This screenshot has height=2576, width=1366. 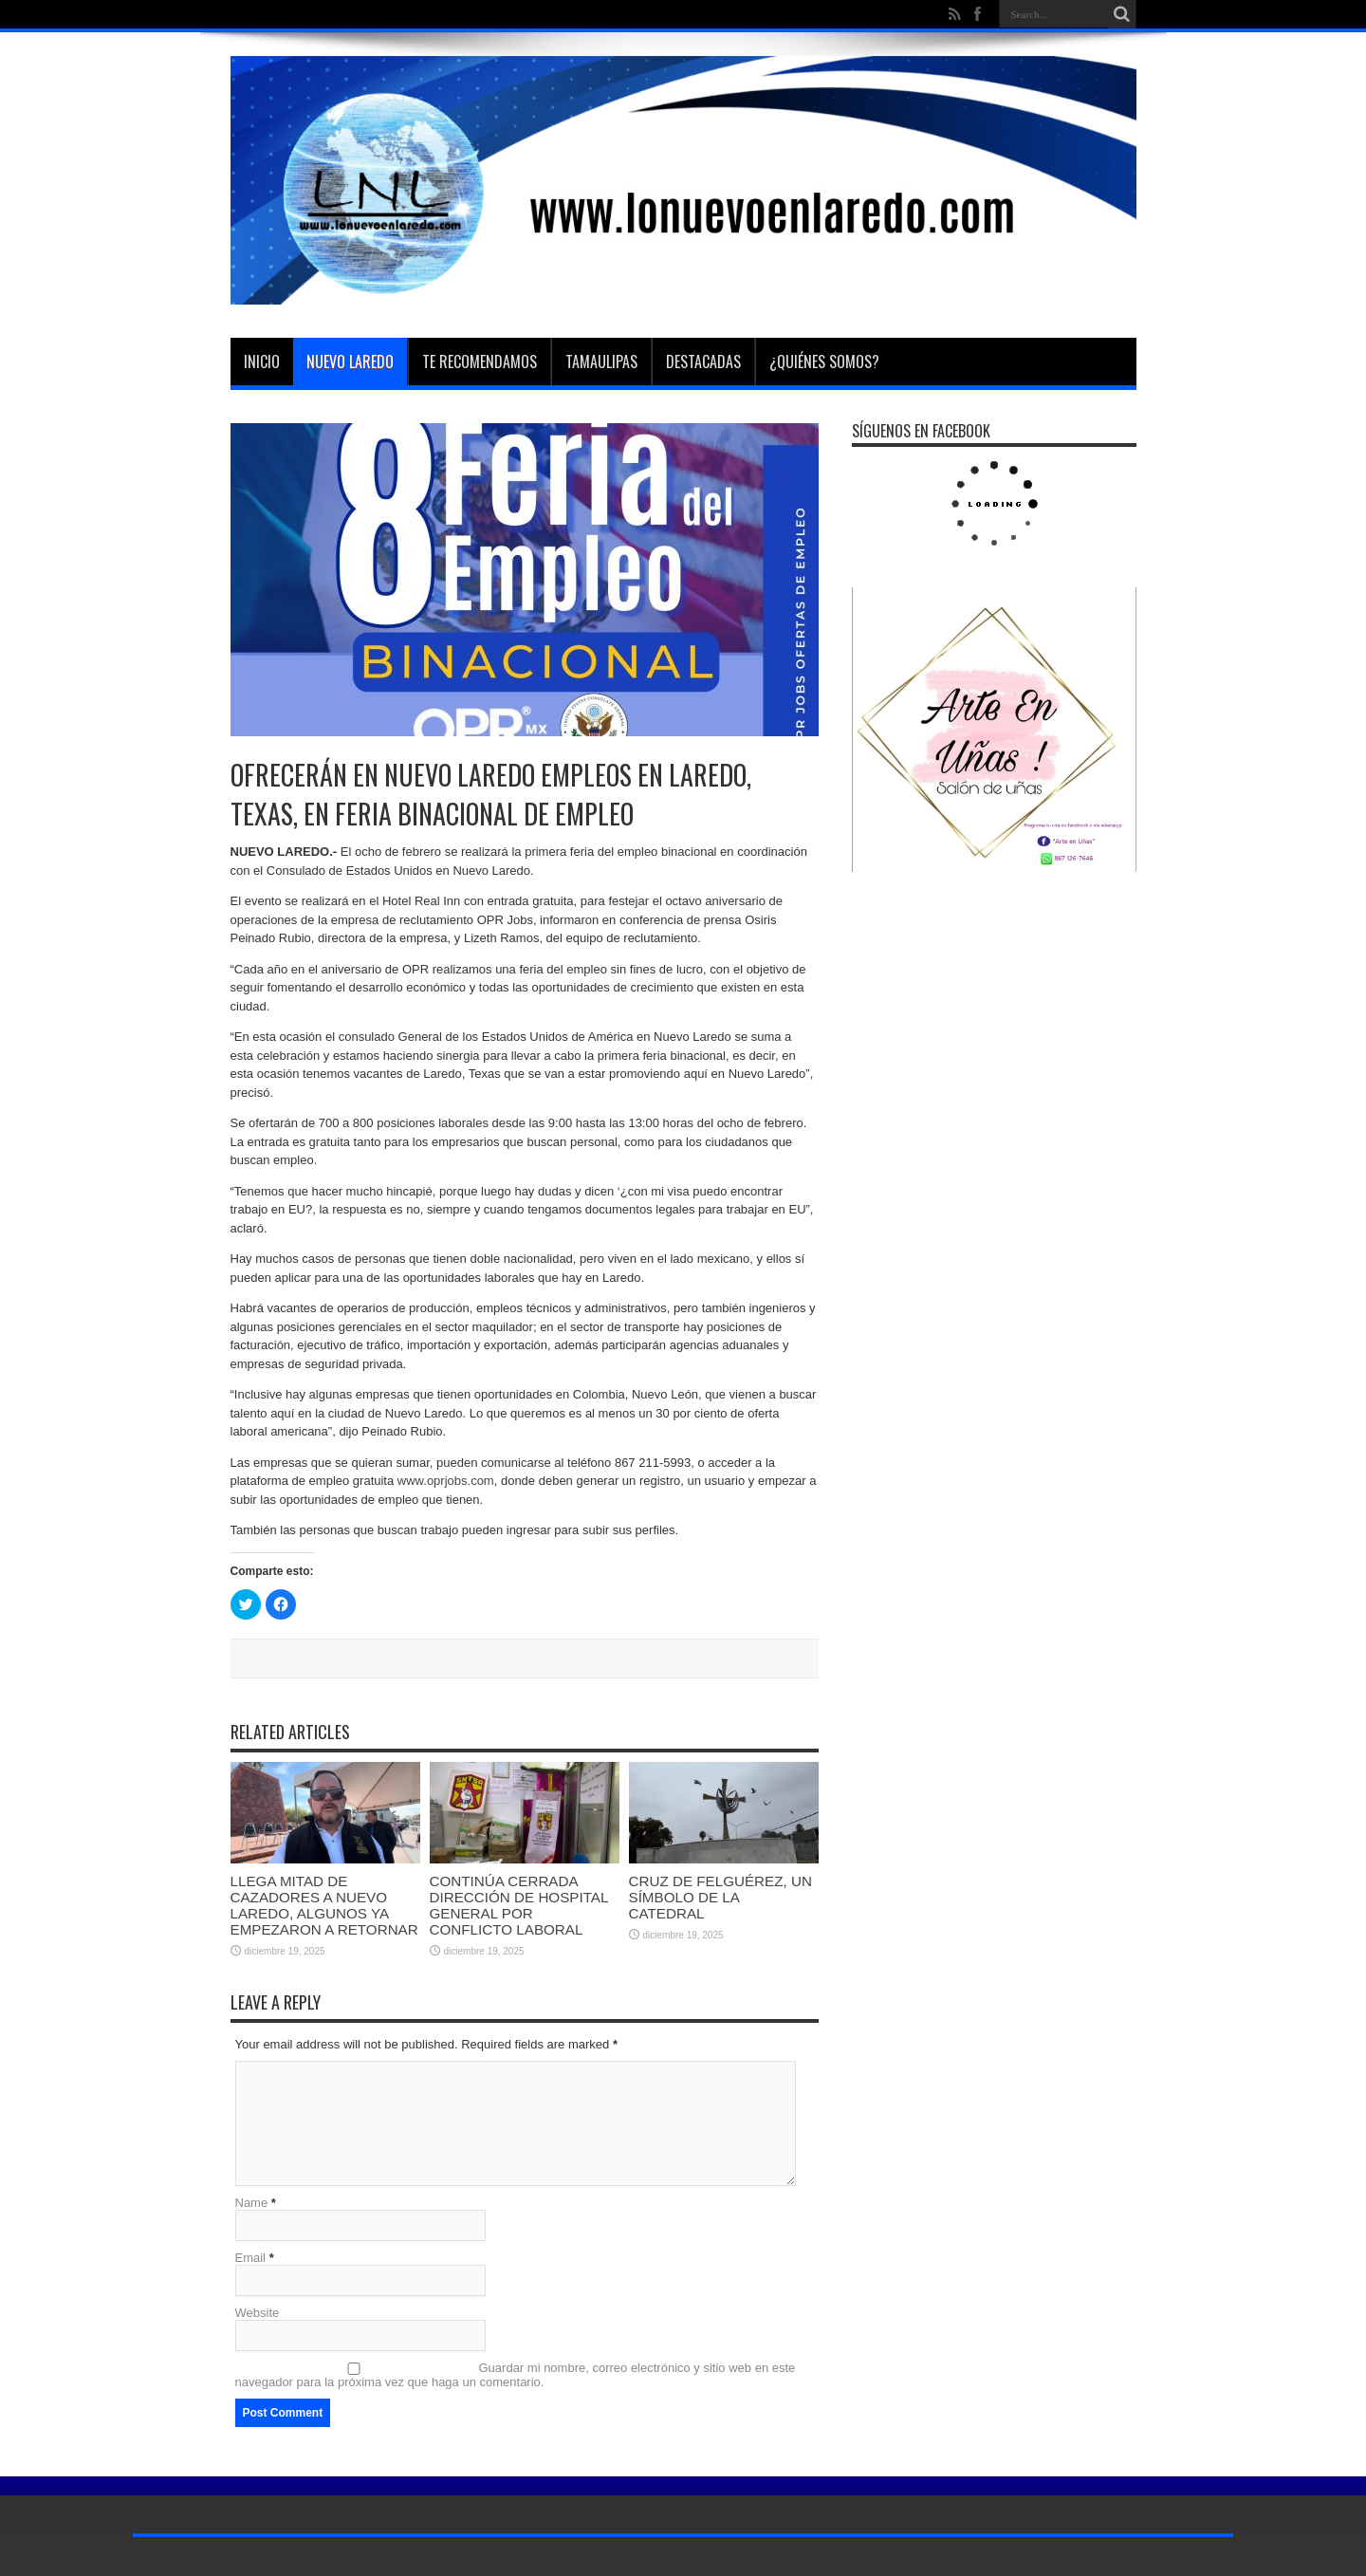 What do you see at coordinates (445, 1480) in the screenshot?
I see `www.oprjobs.com` at bounding box center [445, 1480].